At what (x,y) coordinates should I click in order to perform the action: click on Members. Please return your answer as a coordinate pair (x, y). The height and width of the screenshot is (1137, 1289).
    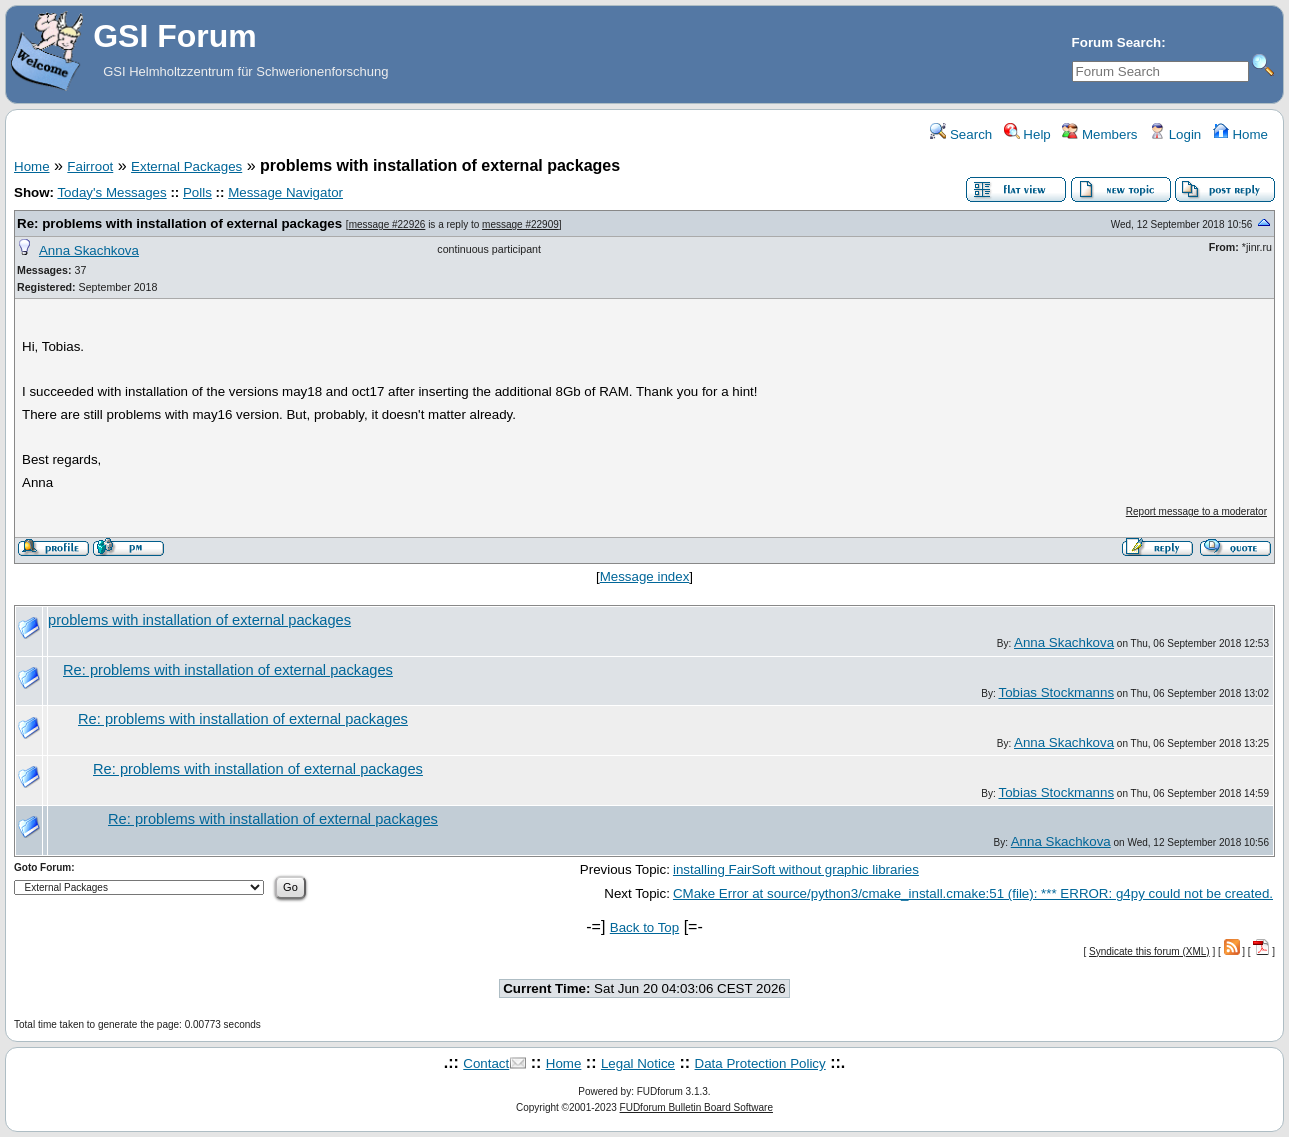
    Looking at the image, I should click on (1099, 134).